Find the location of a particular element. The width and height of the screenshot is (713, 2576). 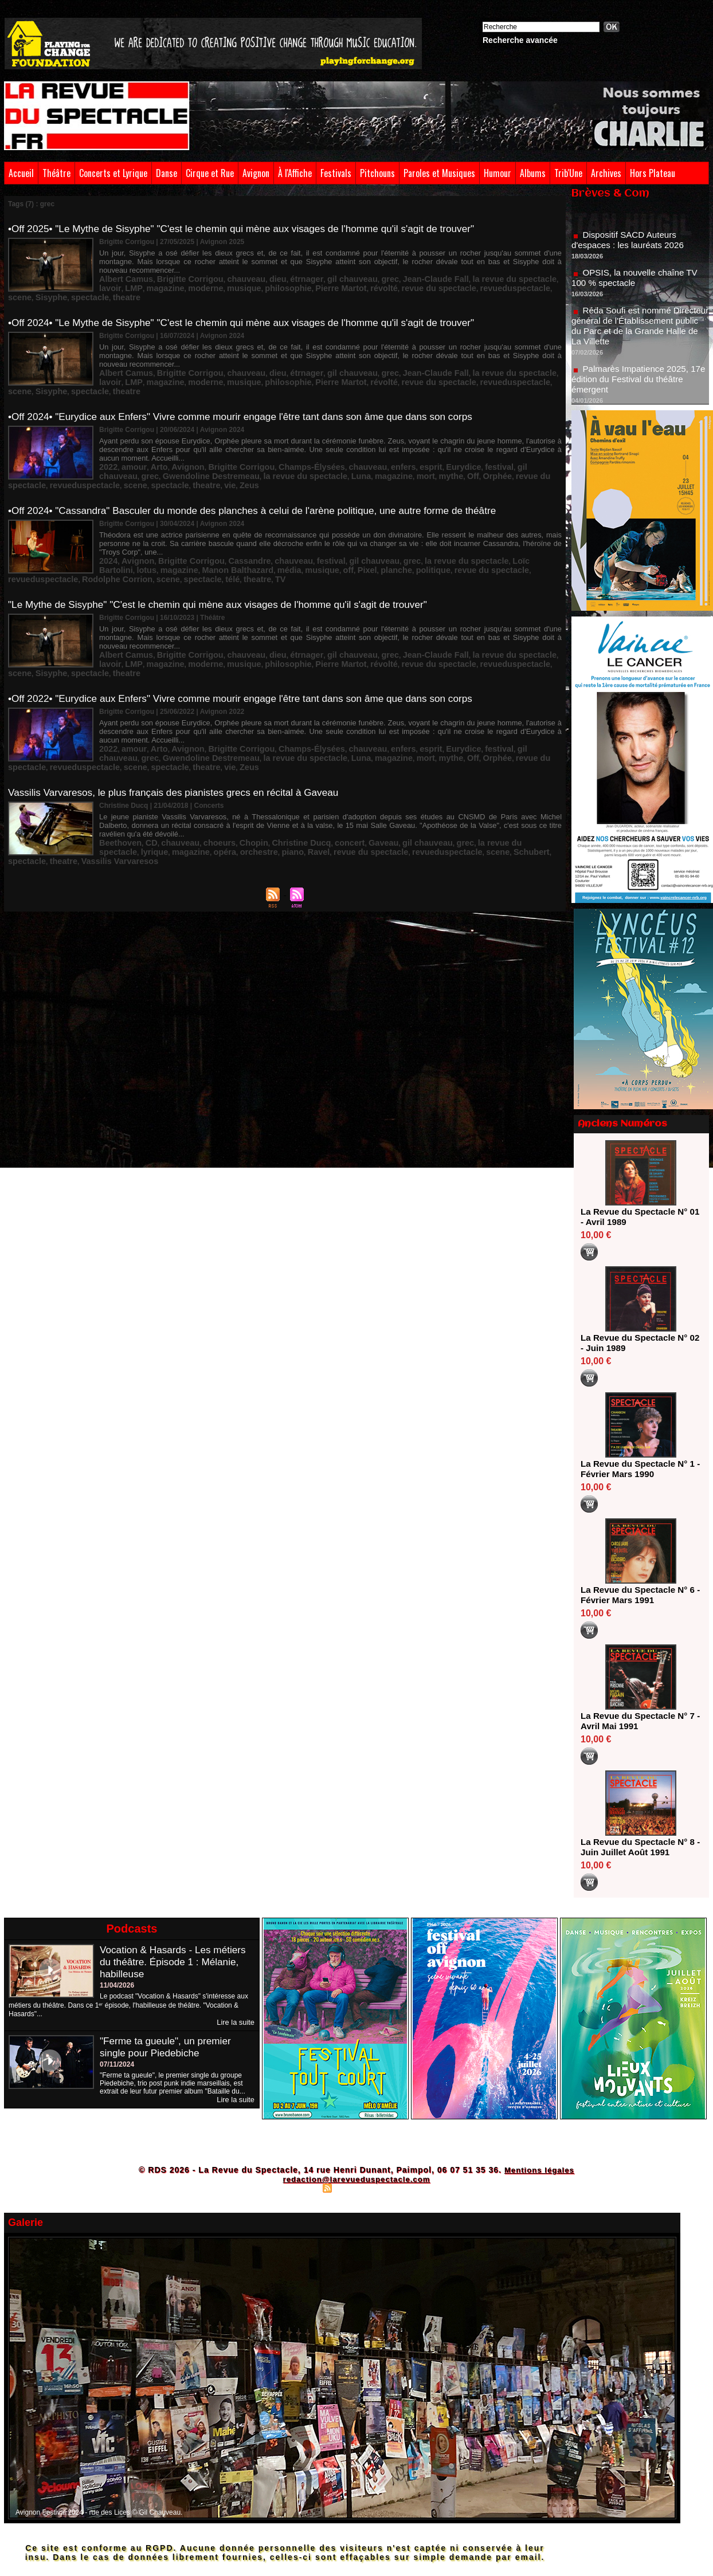

Albert Camus is located at coordinates (121, 269).